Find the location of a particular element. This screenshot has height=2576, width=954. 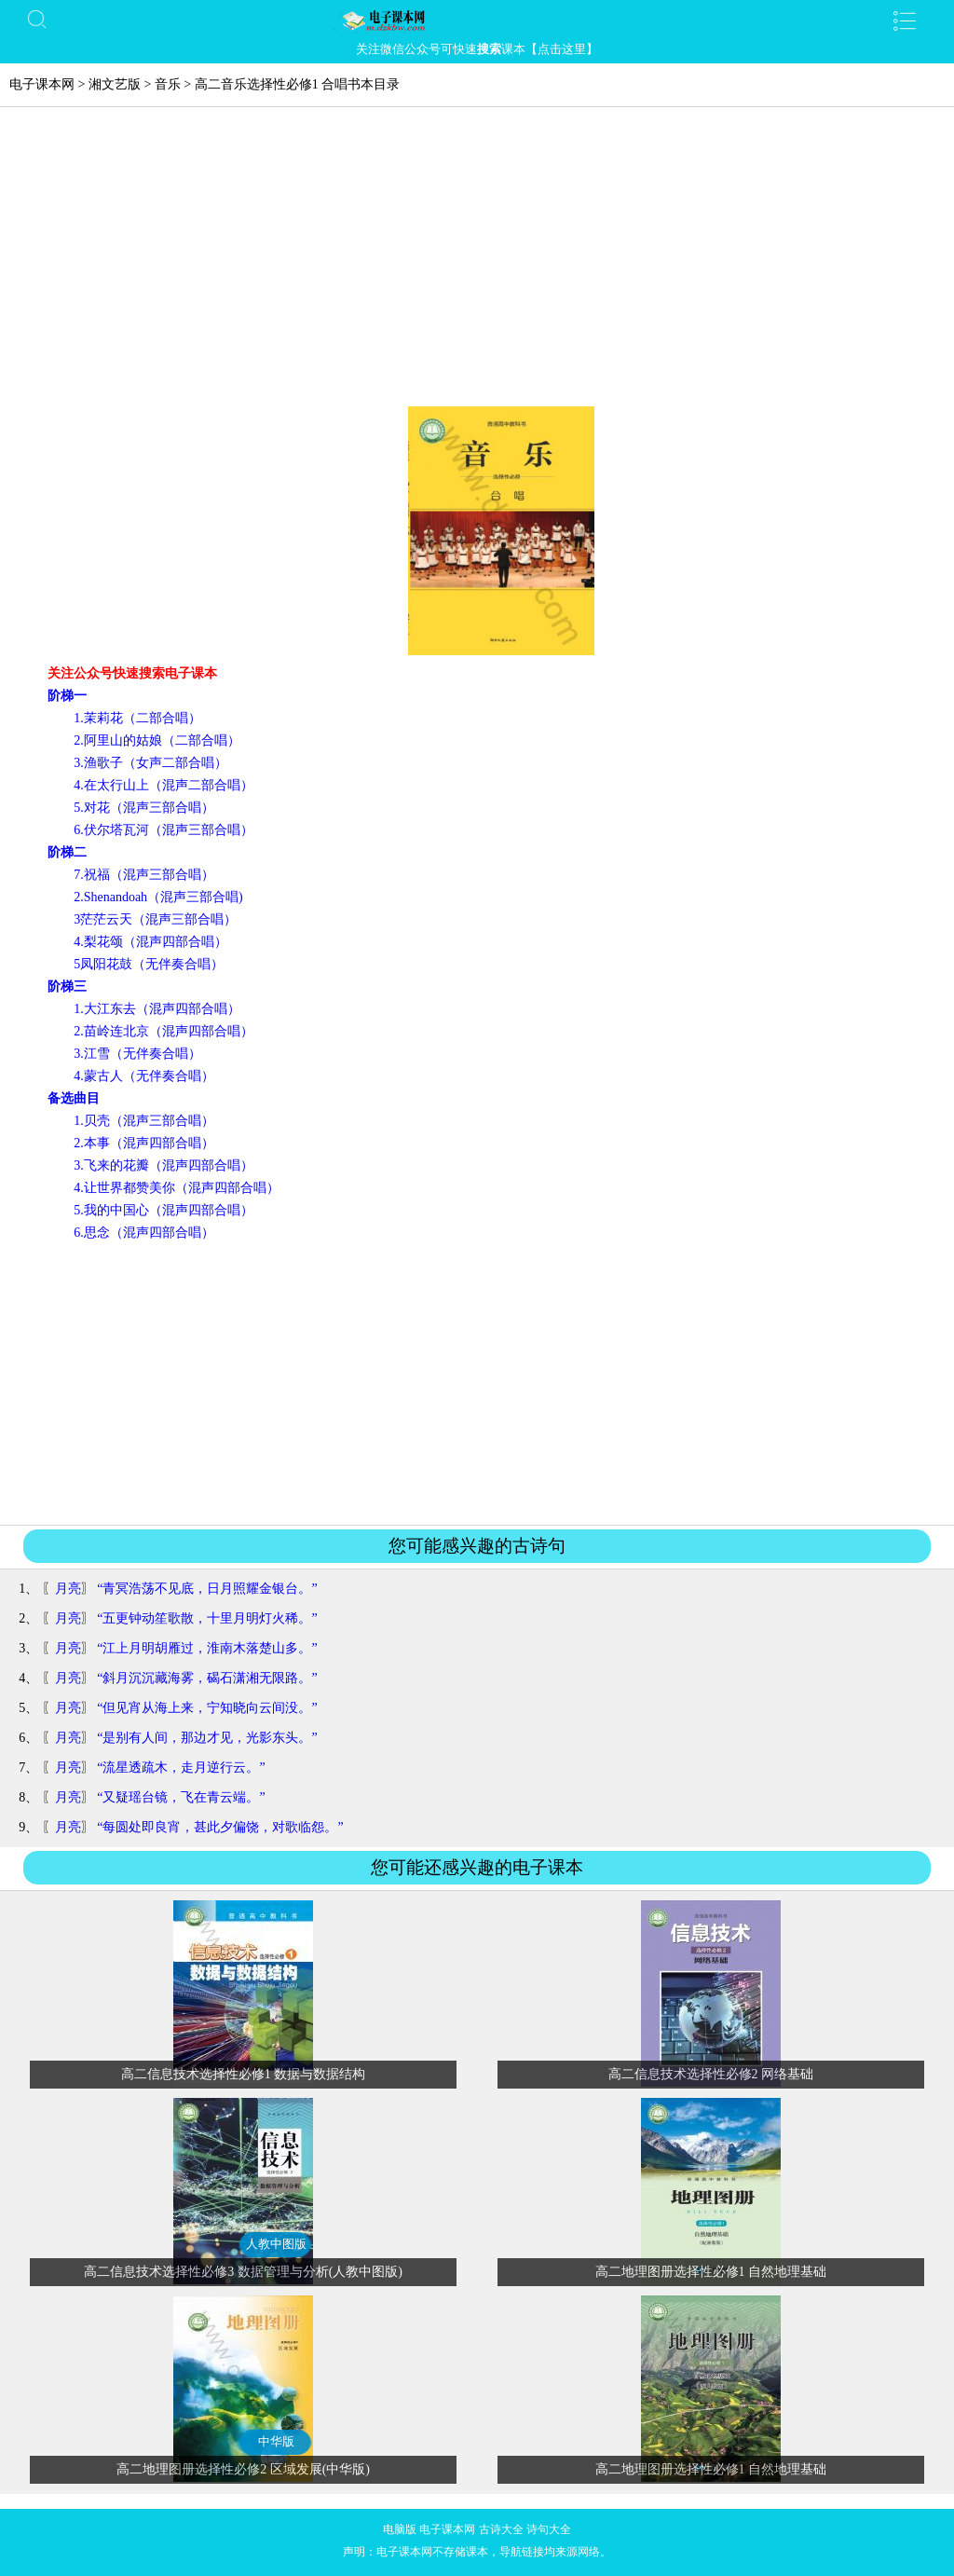

5凤阳花鼓（无伴奏合唱） is located at coordinates (149, 964).